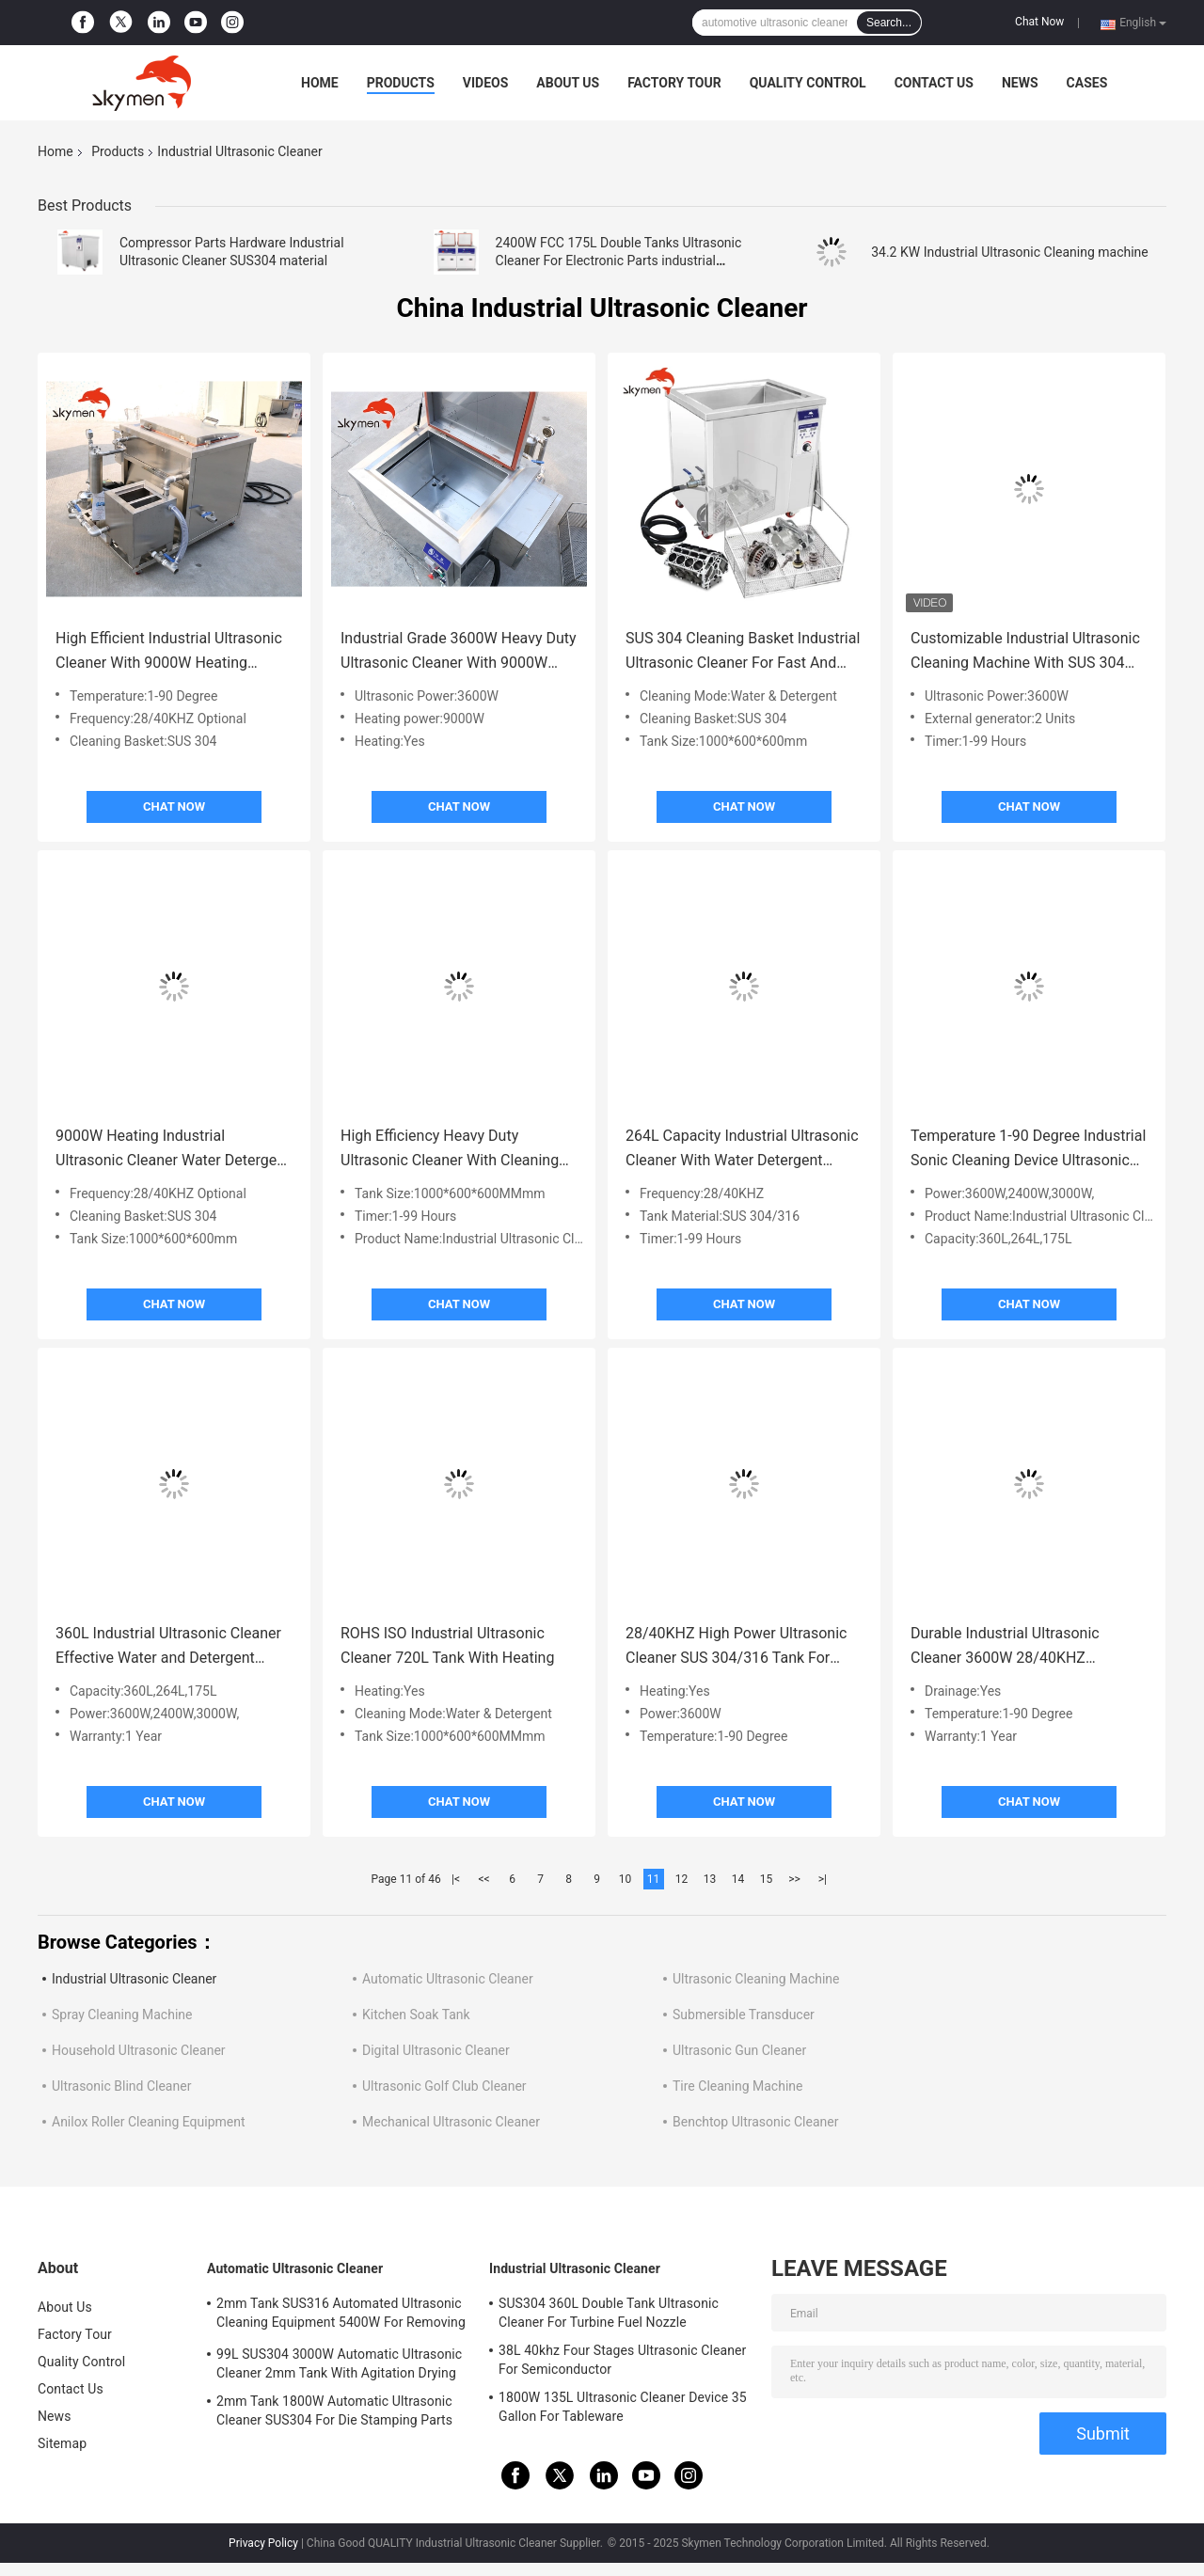  Describe the element at coordinates (168, 1647) in the screenshot. I see `360L Industrial Ultrasonic Cleaner Effective Water and Detergent Cleaning Mode` at that location.